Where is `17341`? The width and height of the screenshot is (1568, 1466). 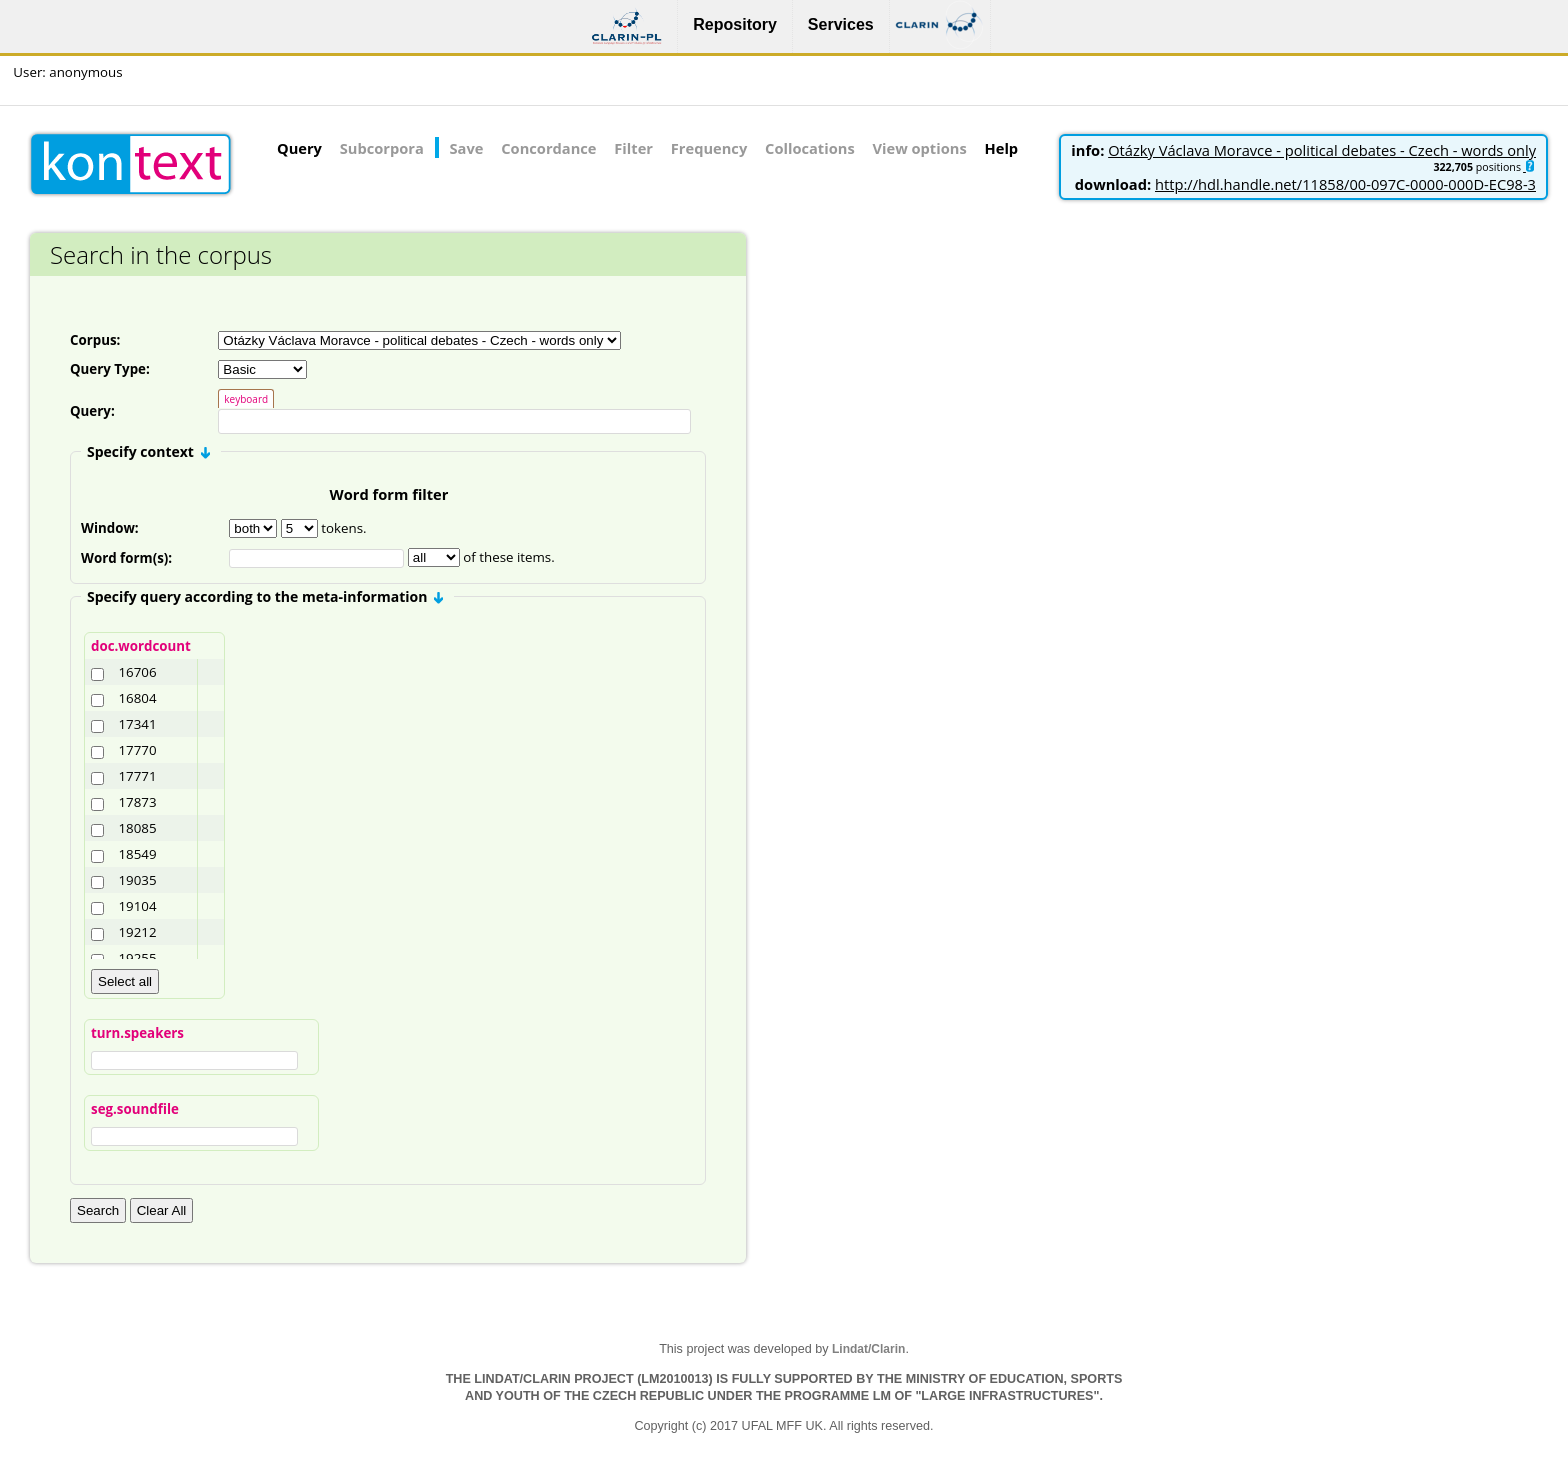 17341 is located at coordinates (137, 727).